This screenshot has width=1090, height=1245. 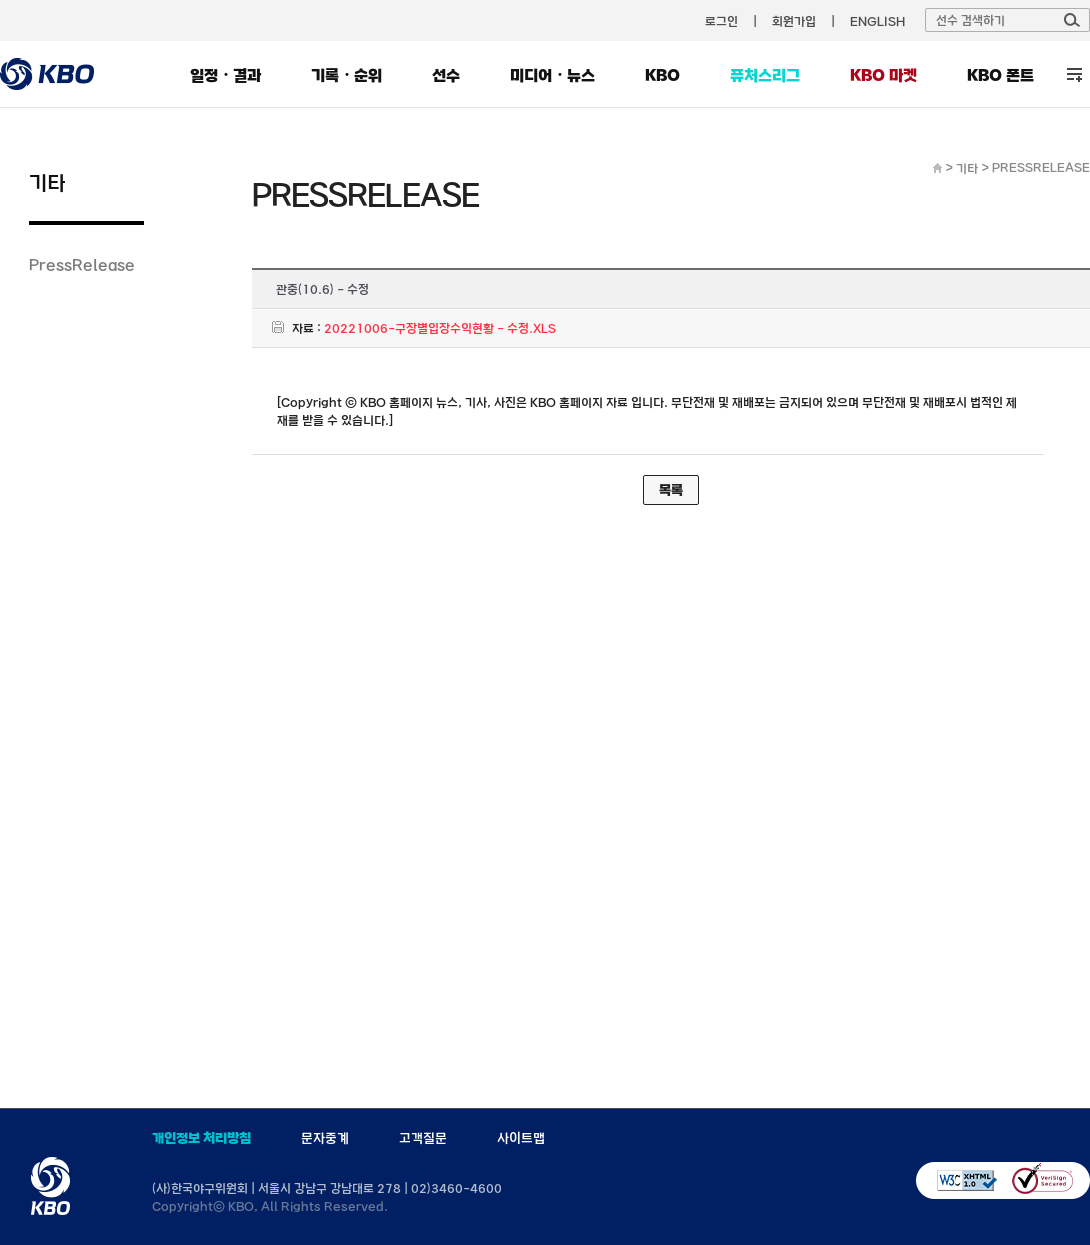 I want to click on 사이트맵, so click(x=521, y=1138).